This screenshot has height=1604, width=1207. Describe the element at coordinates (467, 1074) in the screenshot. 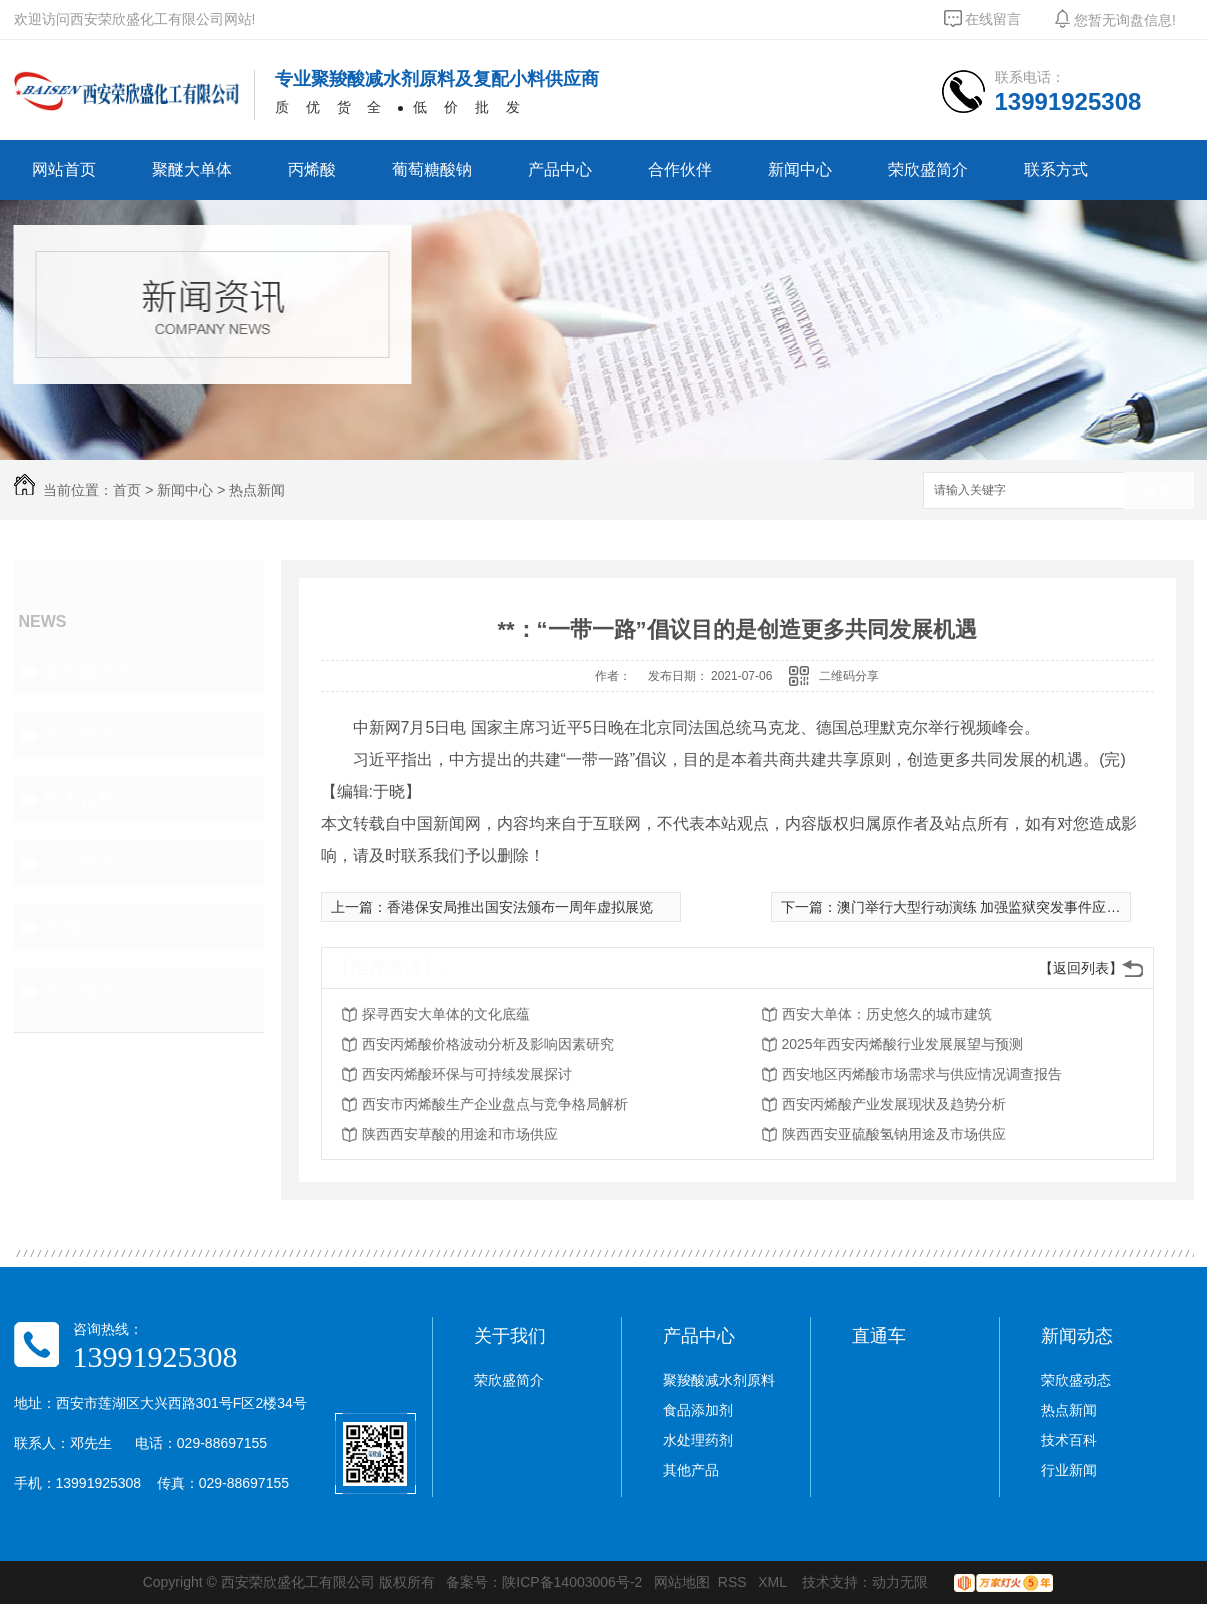

I see `西安丙烯酸环保与可持续发展探讨` at that location.